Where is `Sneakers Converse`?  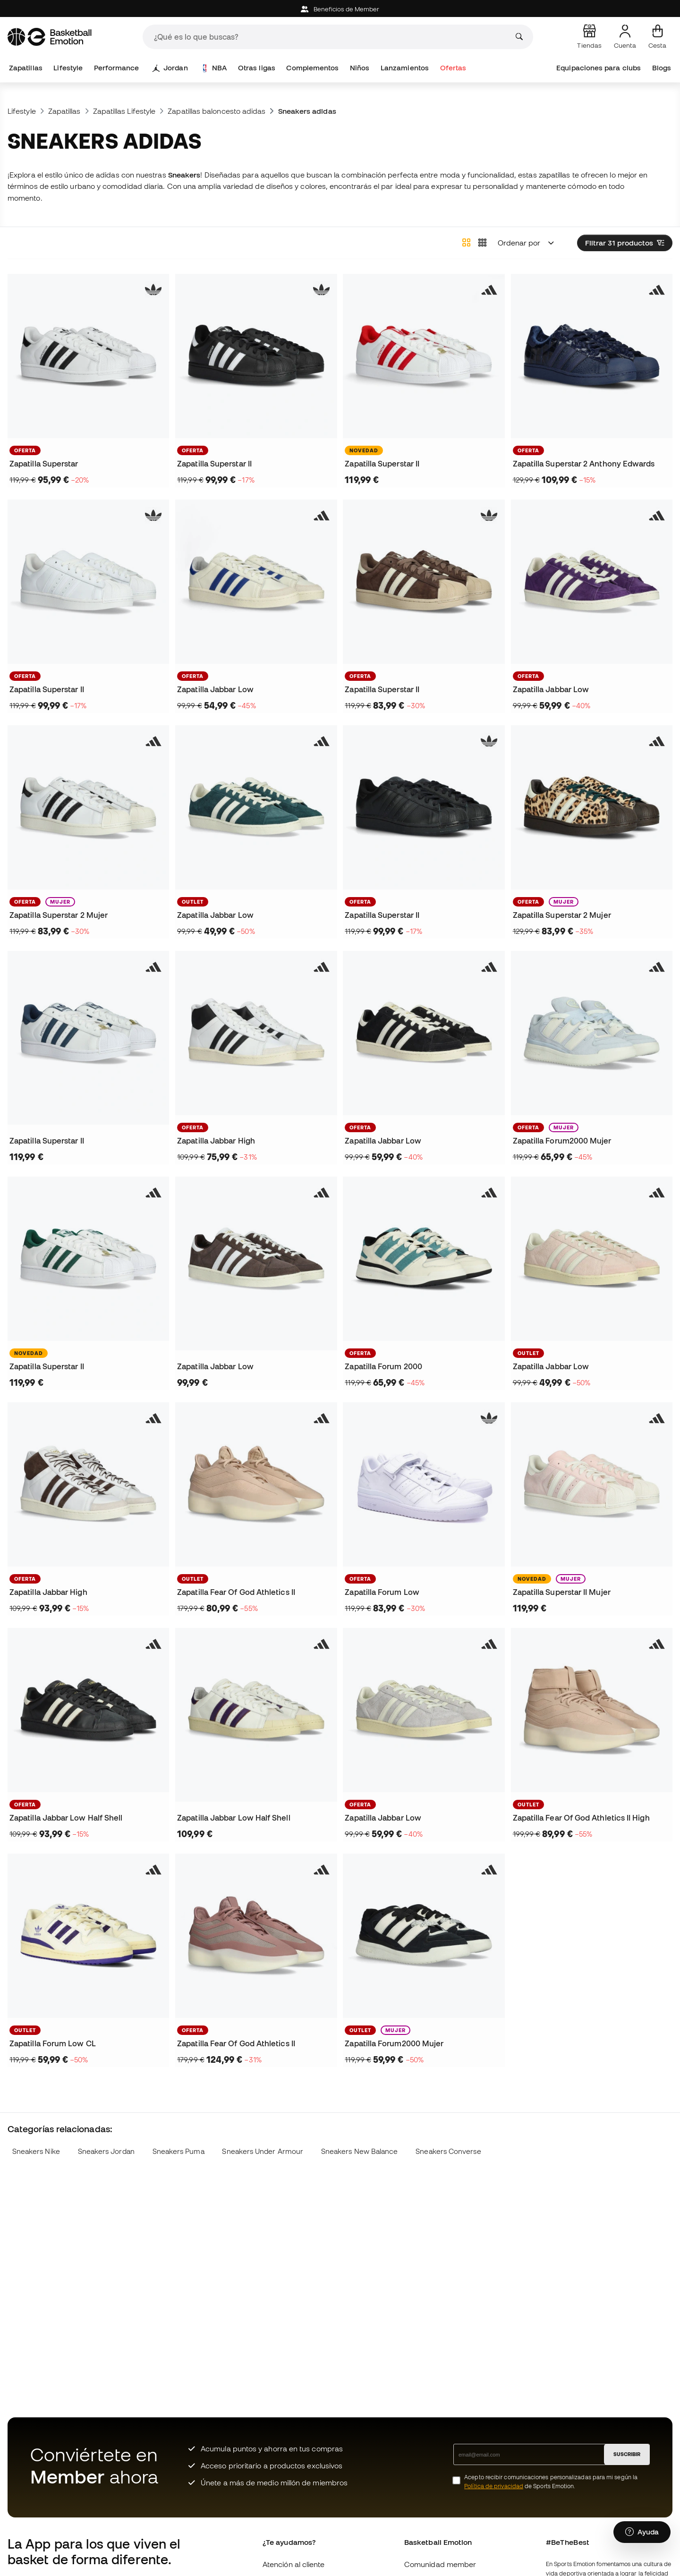
Sneakers Converse is located at coordinates (448, 2151).